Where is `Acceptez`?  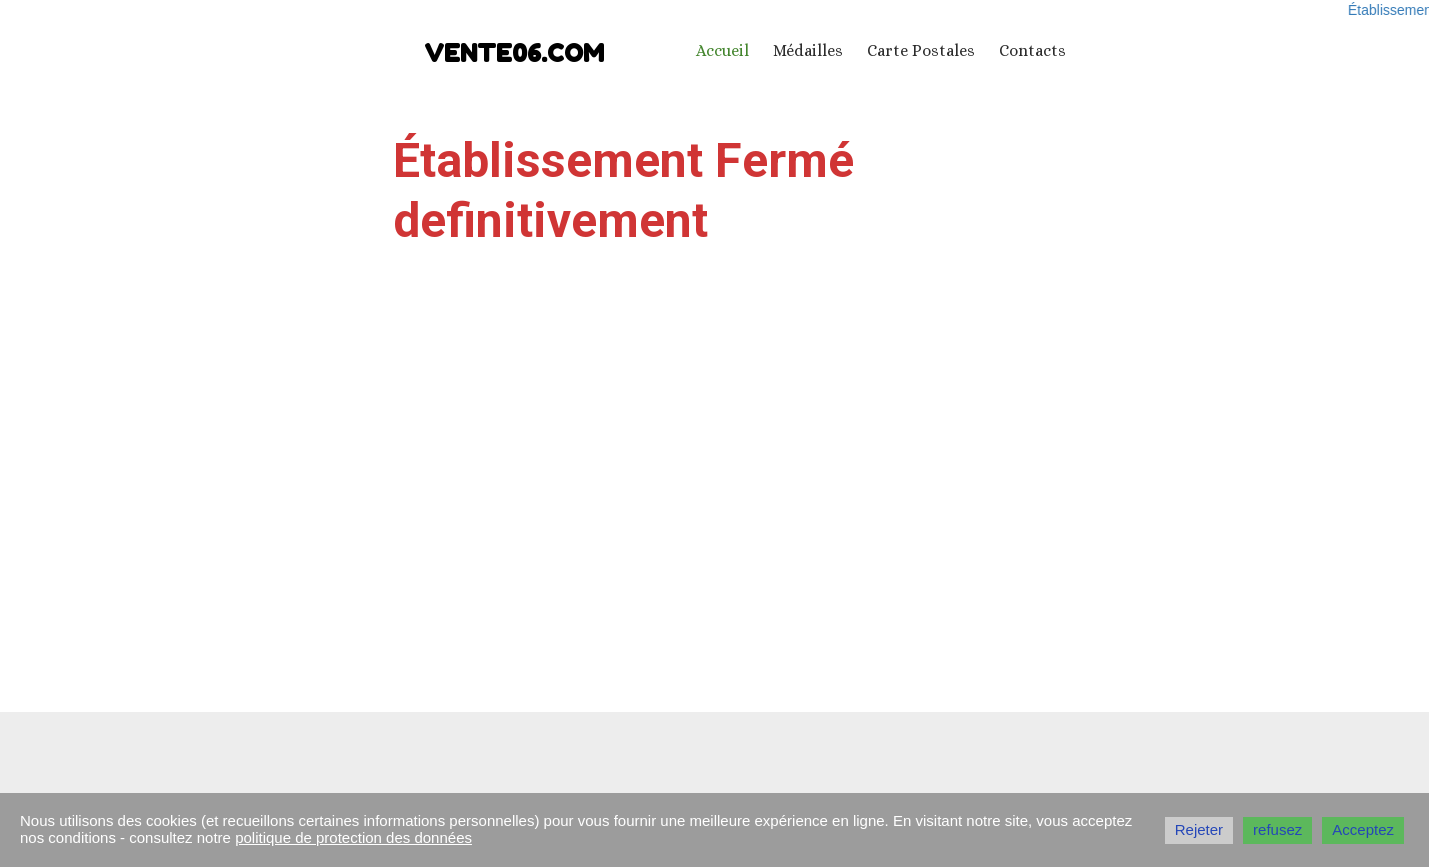 Acceptez is located at coordinates (1363, 829).